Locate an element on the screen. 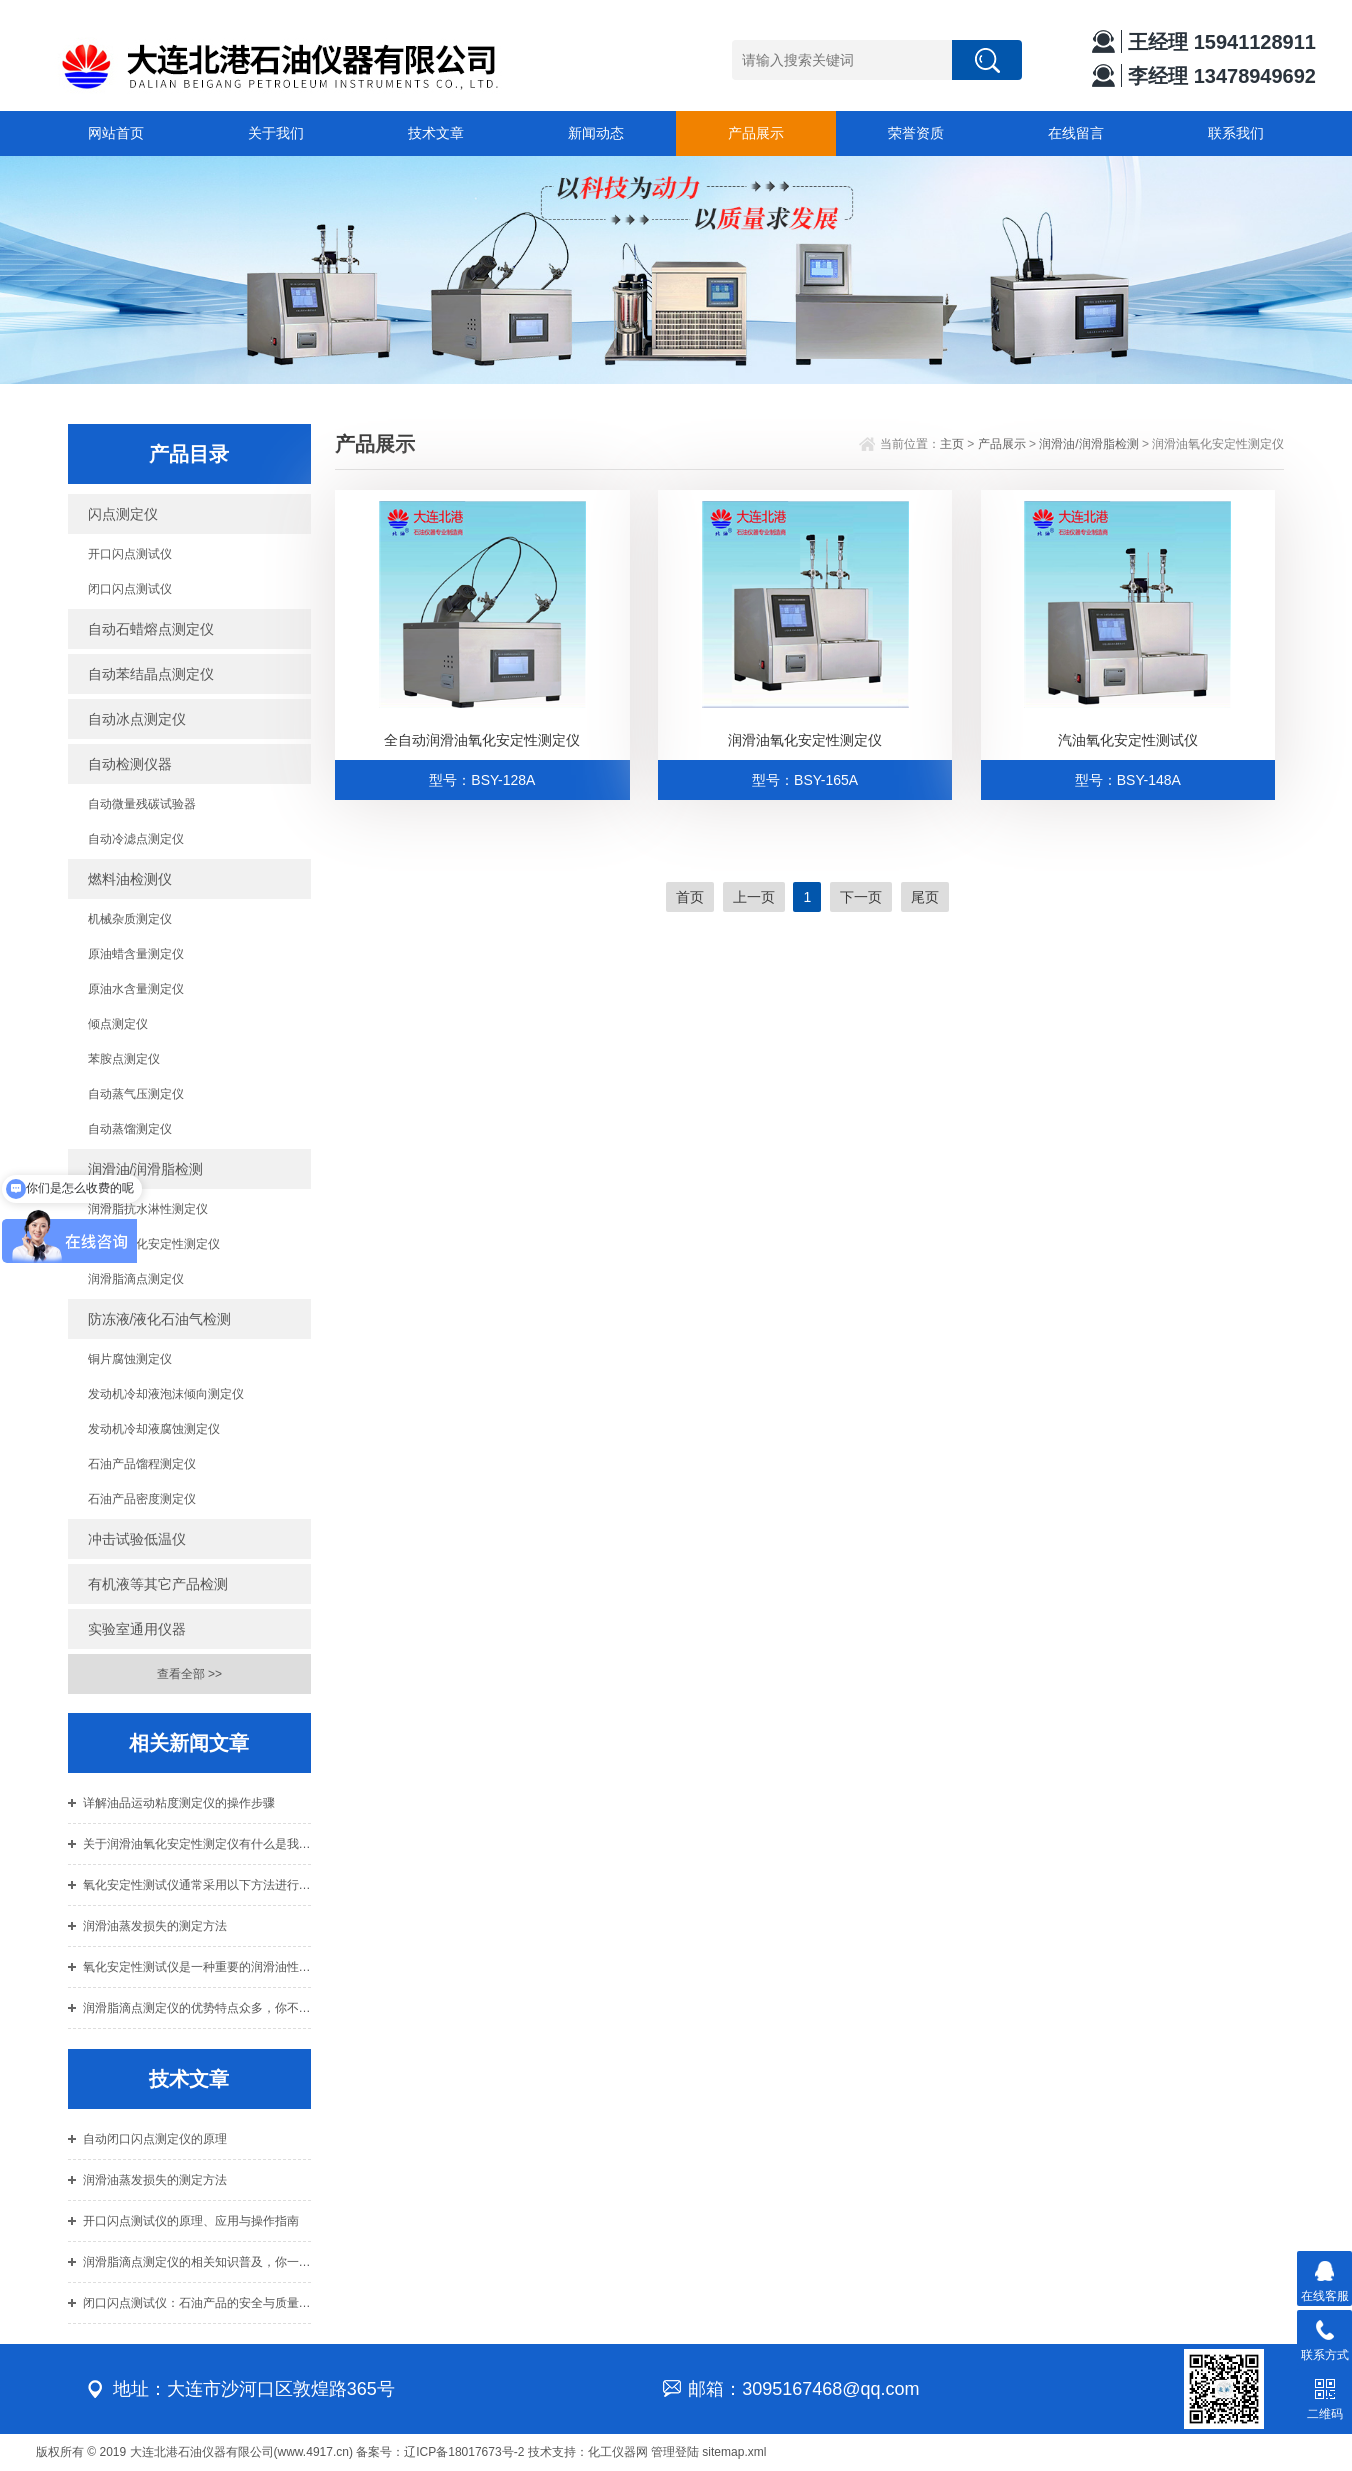 Image resolution: width=1352 pixels, height=2471 pixels. 润滑油蒸发损失的测定方法 is located at coordinates (155, 1926).